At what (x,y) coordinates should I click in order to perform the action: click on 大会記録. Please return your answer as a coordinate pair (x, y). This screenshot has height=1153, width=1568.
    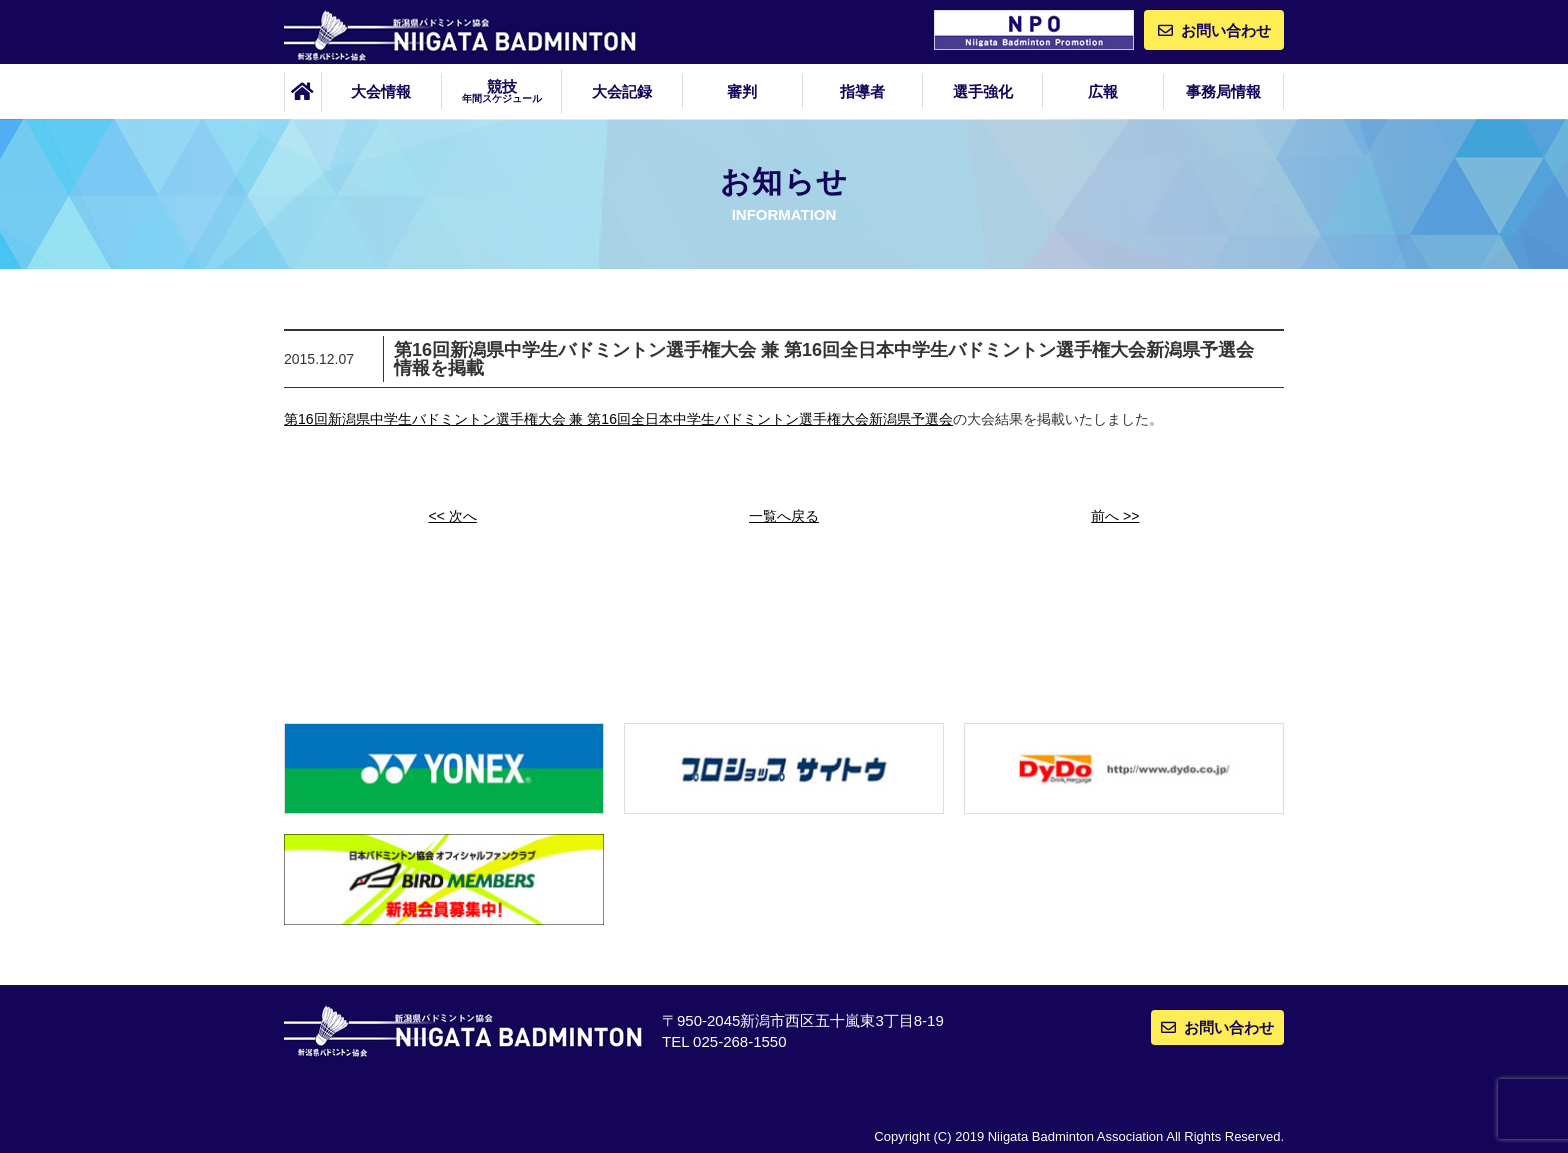
    Looking at the image, I should click on (622, 91).